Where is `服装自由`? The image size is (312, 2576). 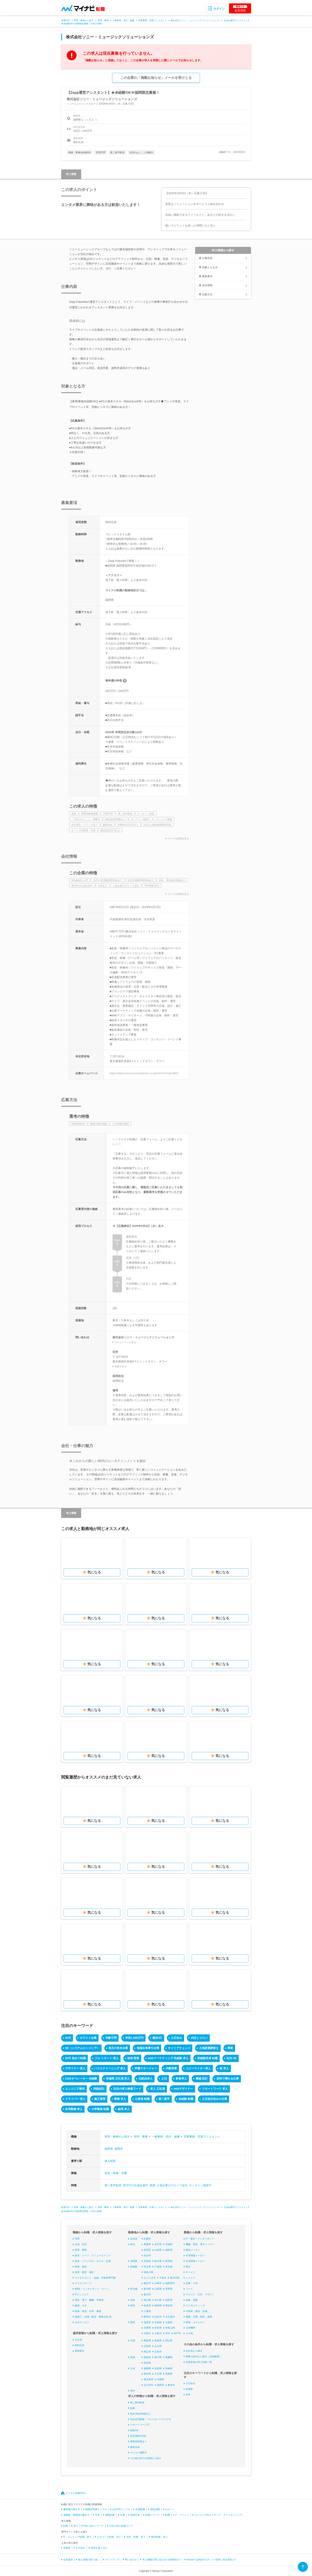 服装自由 is located at coordinates (135, 2447).